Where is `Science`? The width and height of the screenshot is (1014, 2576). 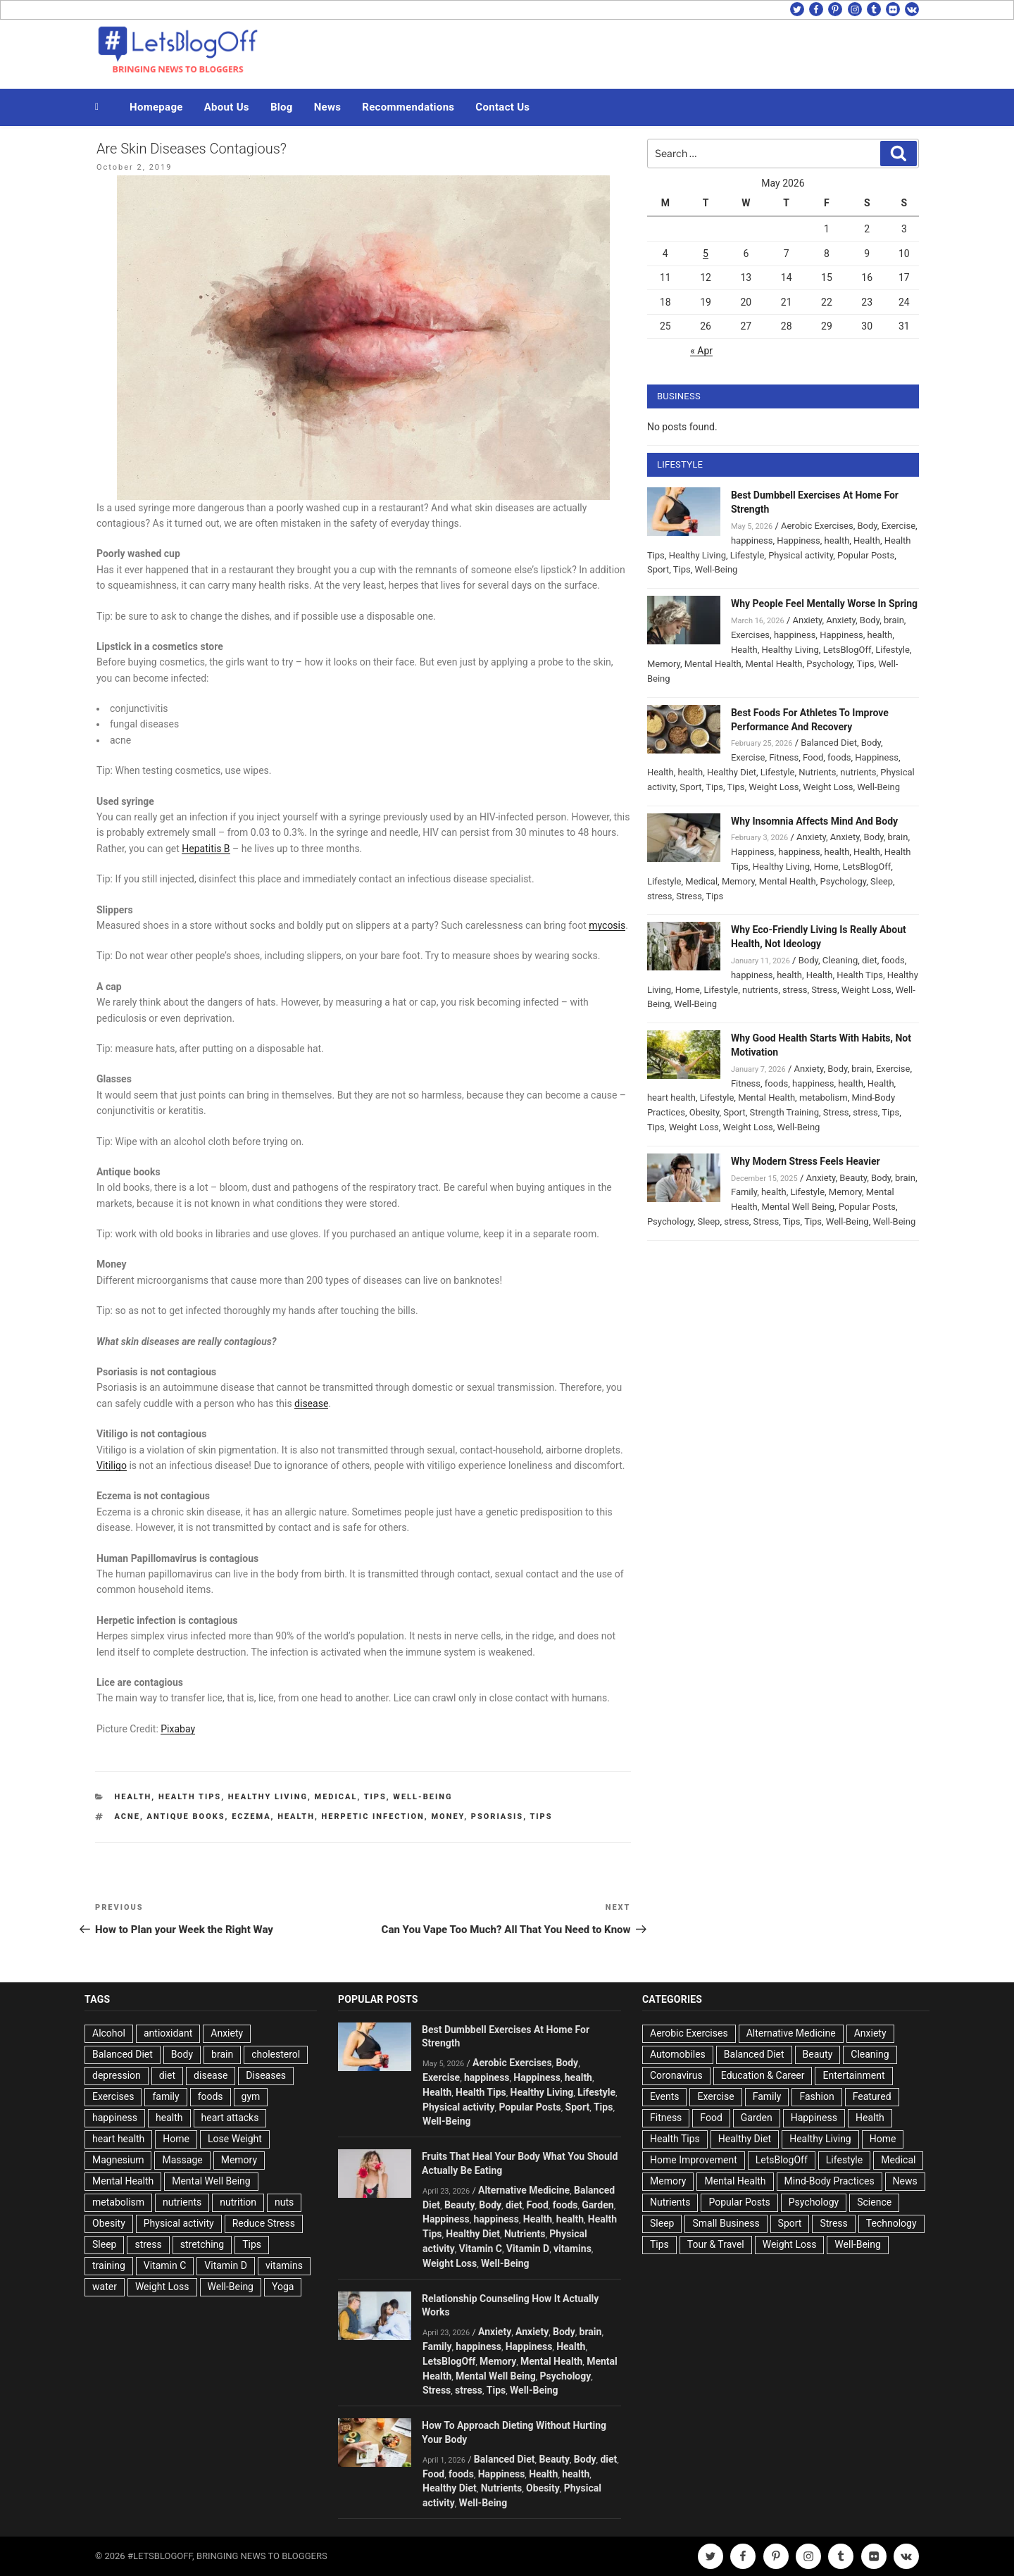
Science is located at coordinates (874, 2202).